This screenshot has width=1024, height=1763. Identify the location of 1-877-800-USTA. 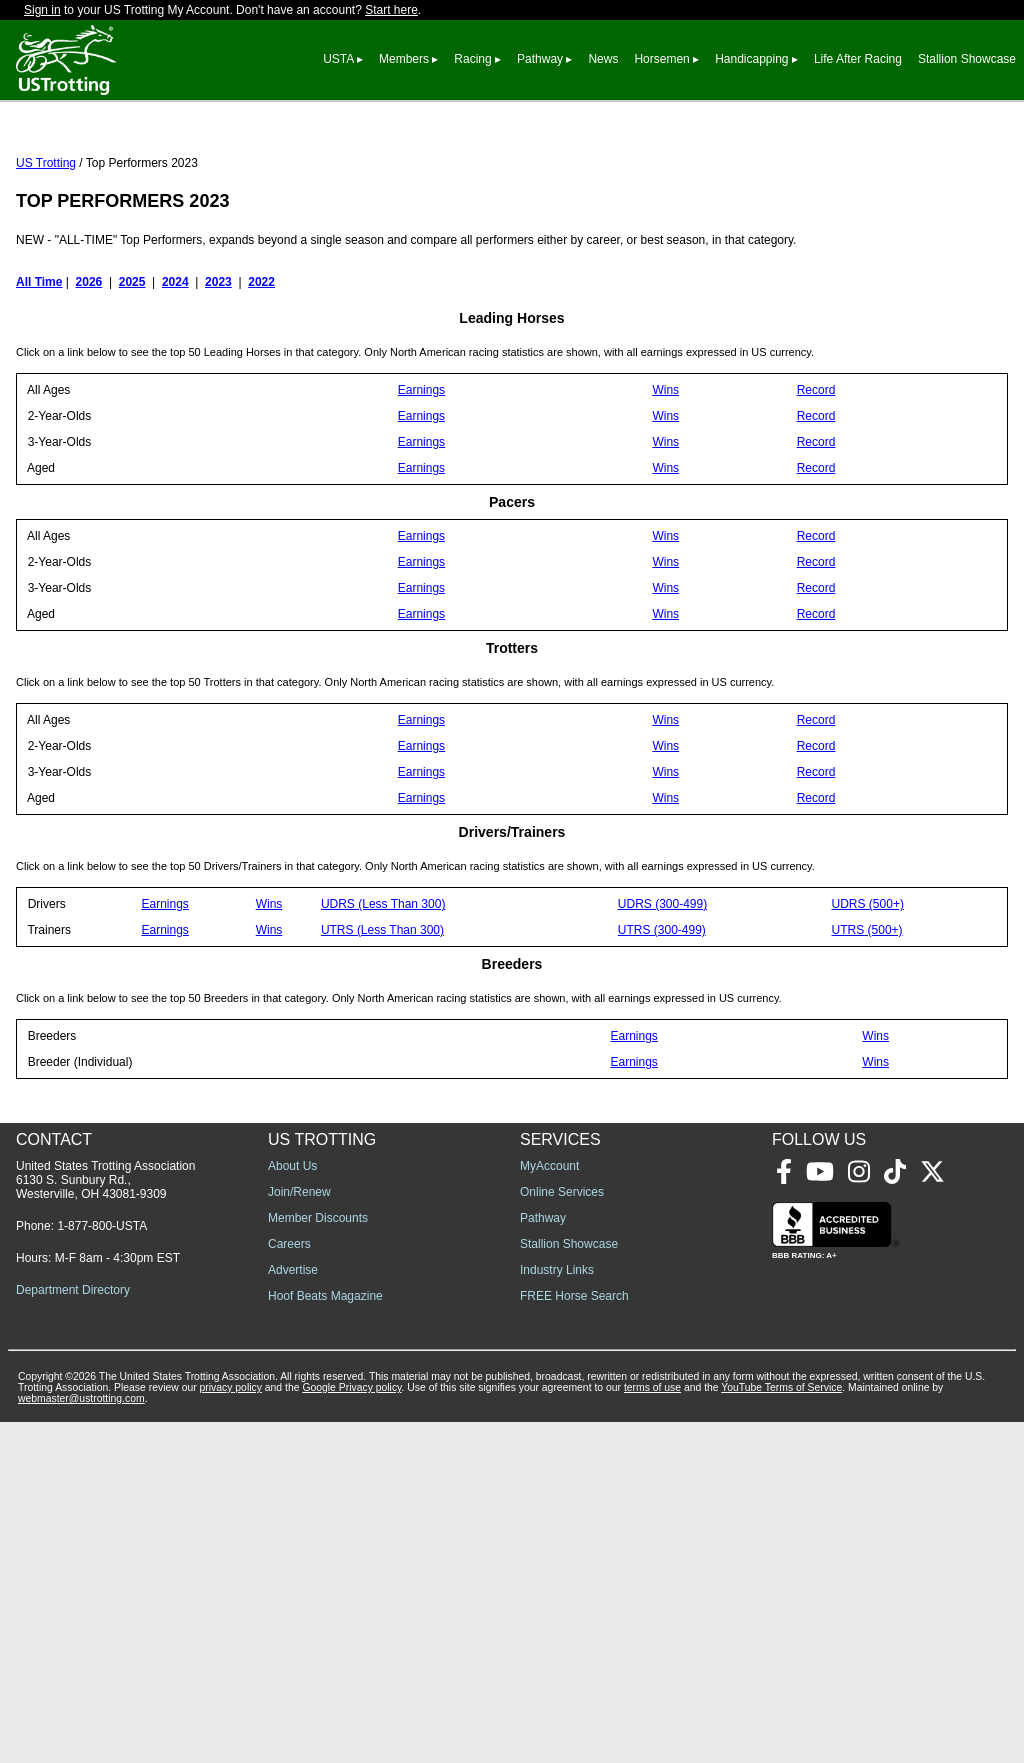
(102, 1567).